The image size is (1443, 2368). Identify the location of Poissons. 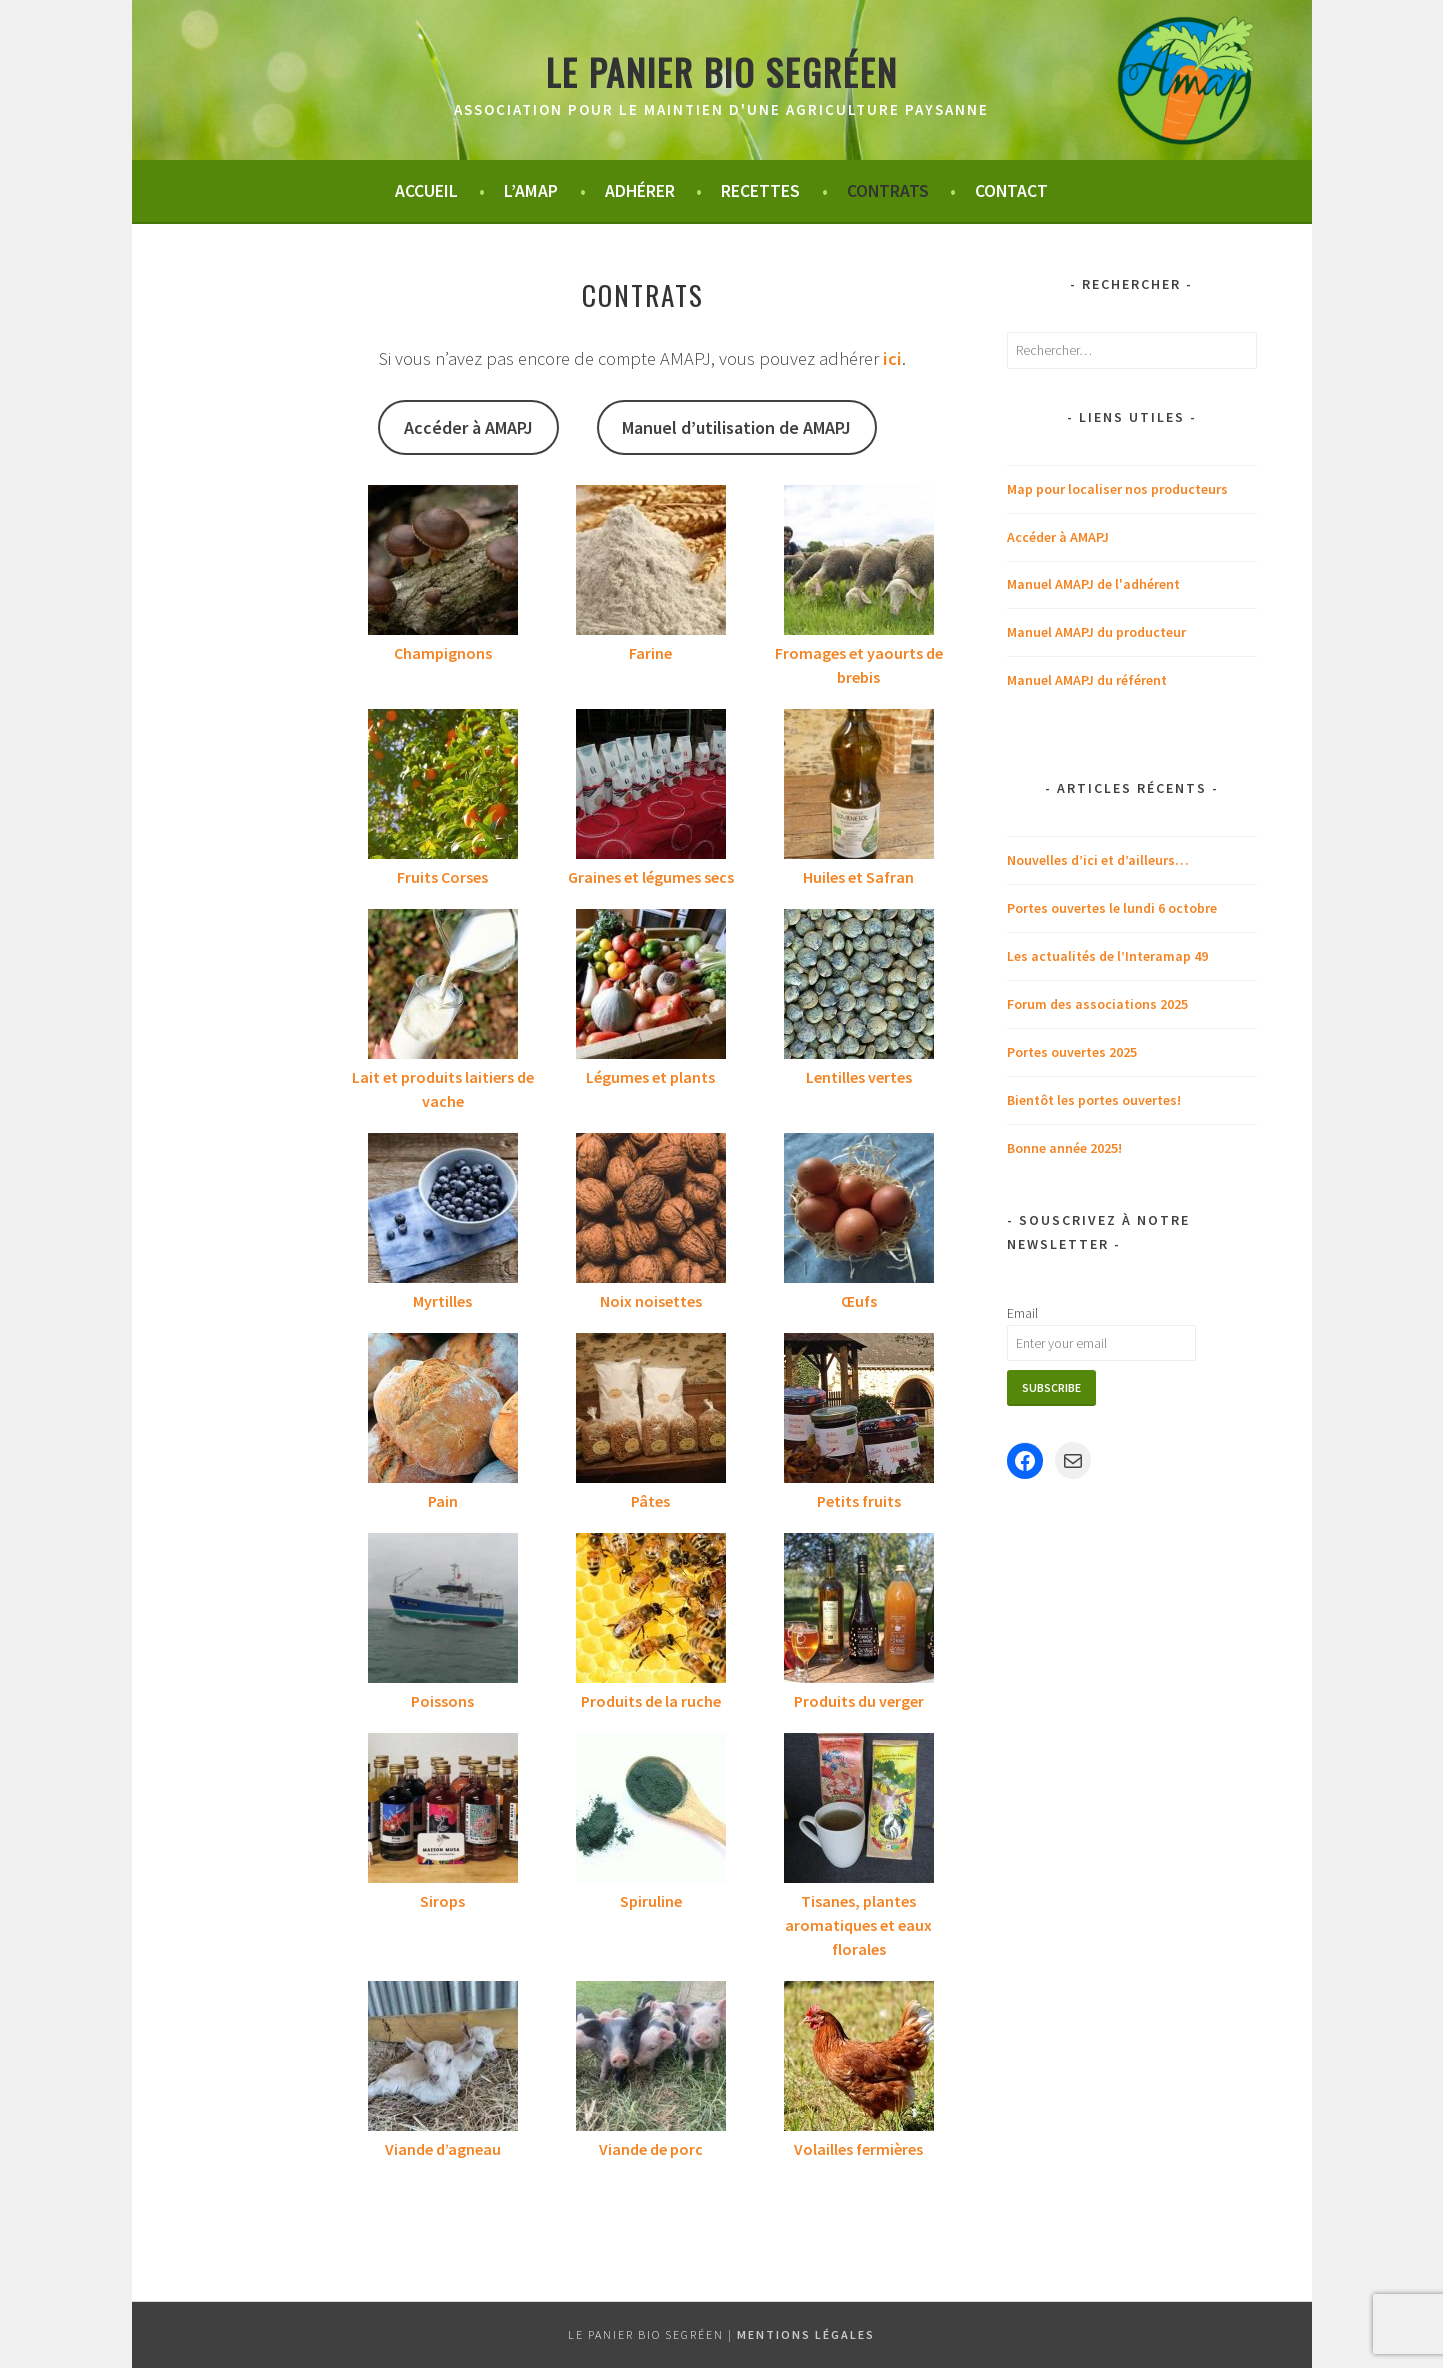
(442, 1701).